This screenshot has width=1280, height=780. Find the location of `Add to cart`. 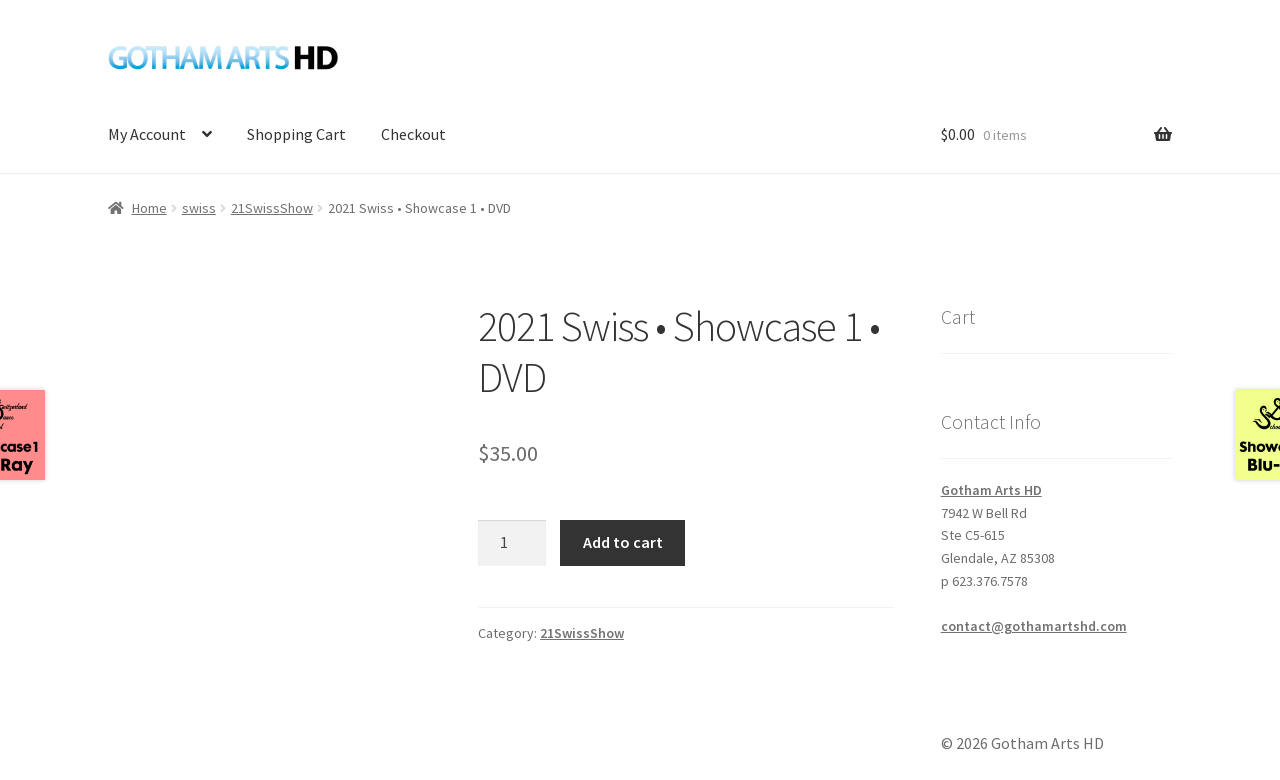

Add to cart is located at coordinates (623, 542).